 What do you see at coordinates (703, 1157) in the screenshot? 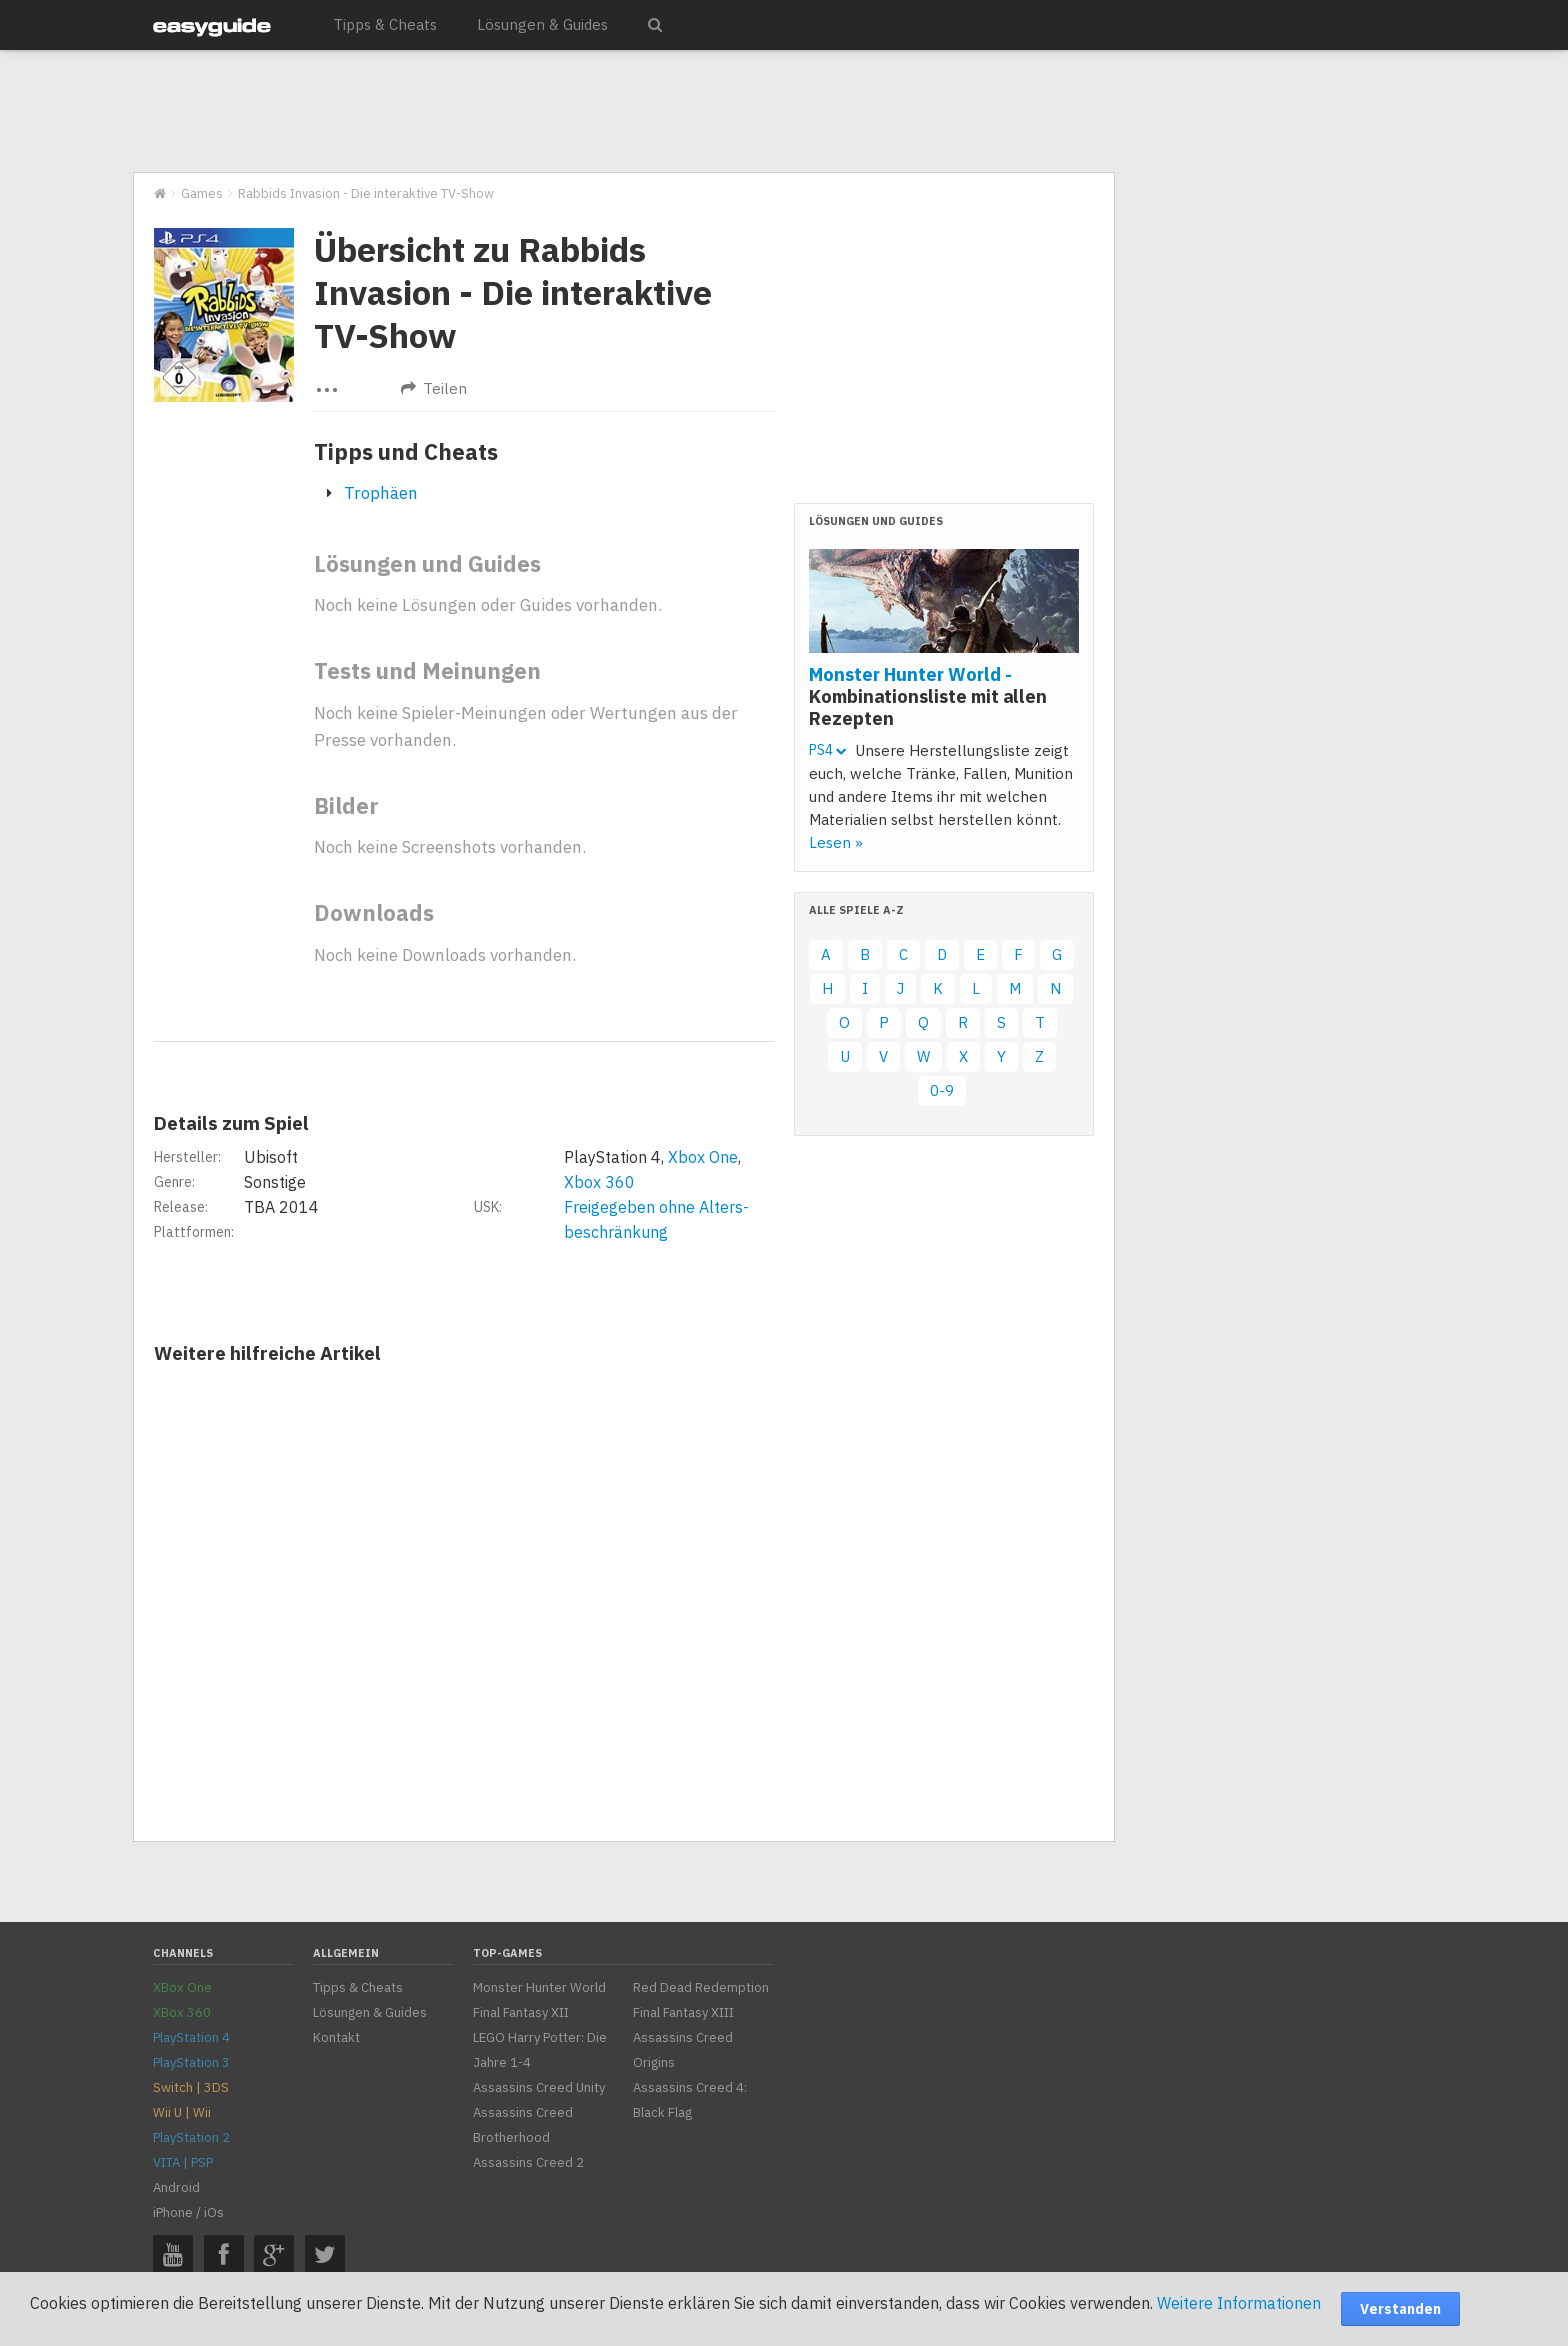
I see `Xbox One` at bounding box center [703, 1157].